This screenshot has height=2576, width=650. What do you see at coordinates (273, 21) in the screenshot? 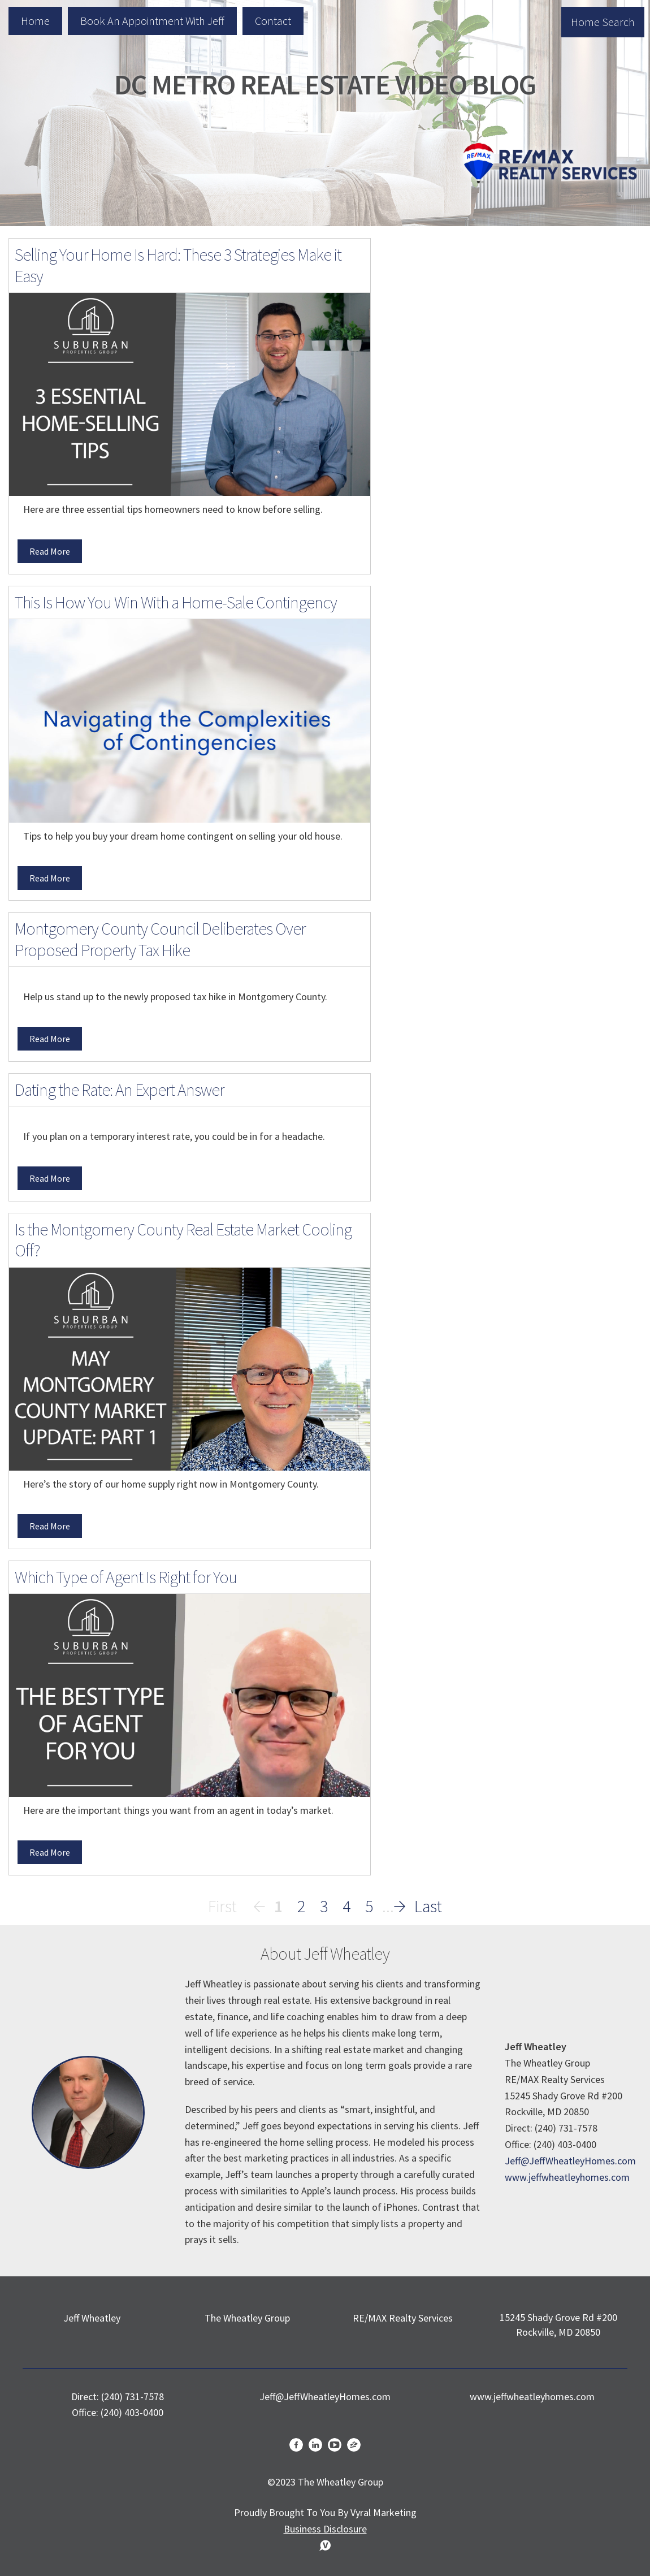
I see `Contact` at bounding box center [273, 21].